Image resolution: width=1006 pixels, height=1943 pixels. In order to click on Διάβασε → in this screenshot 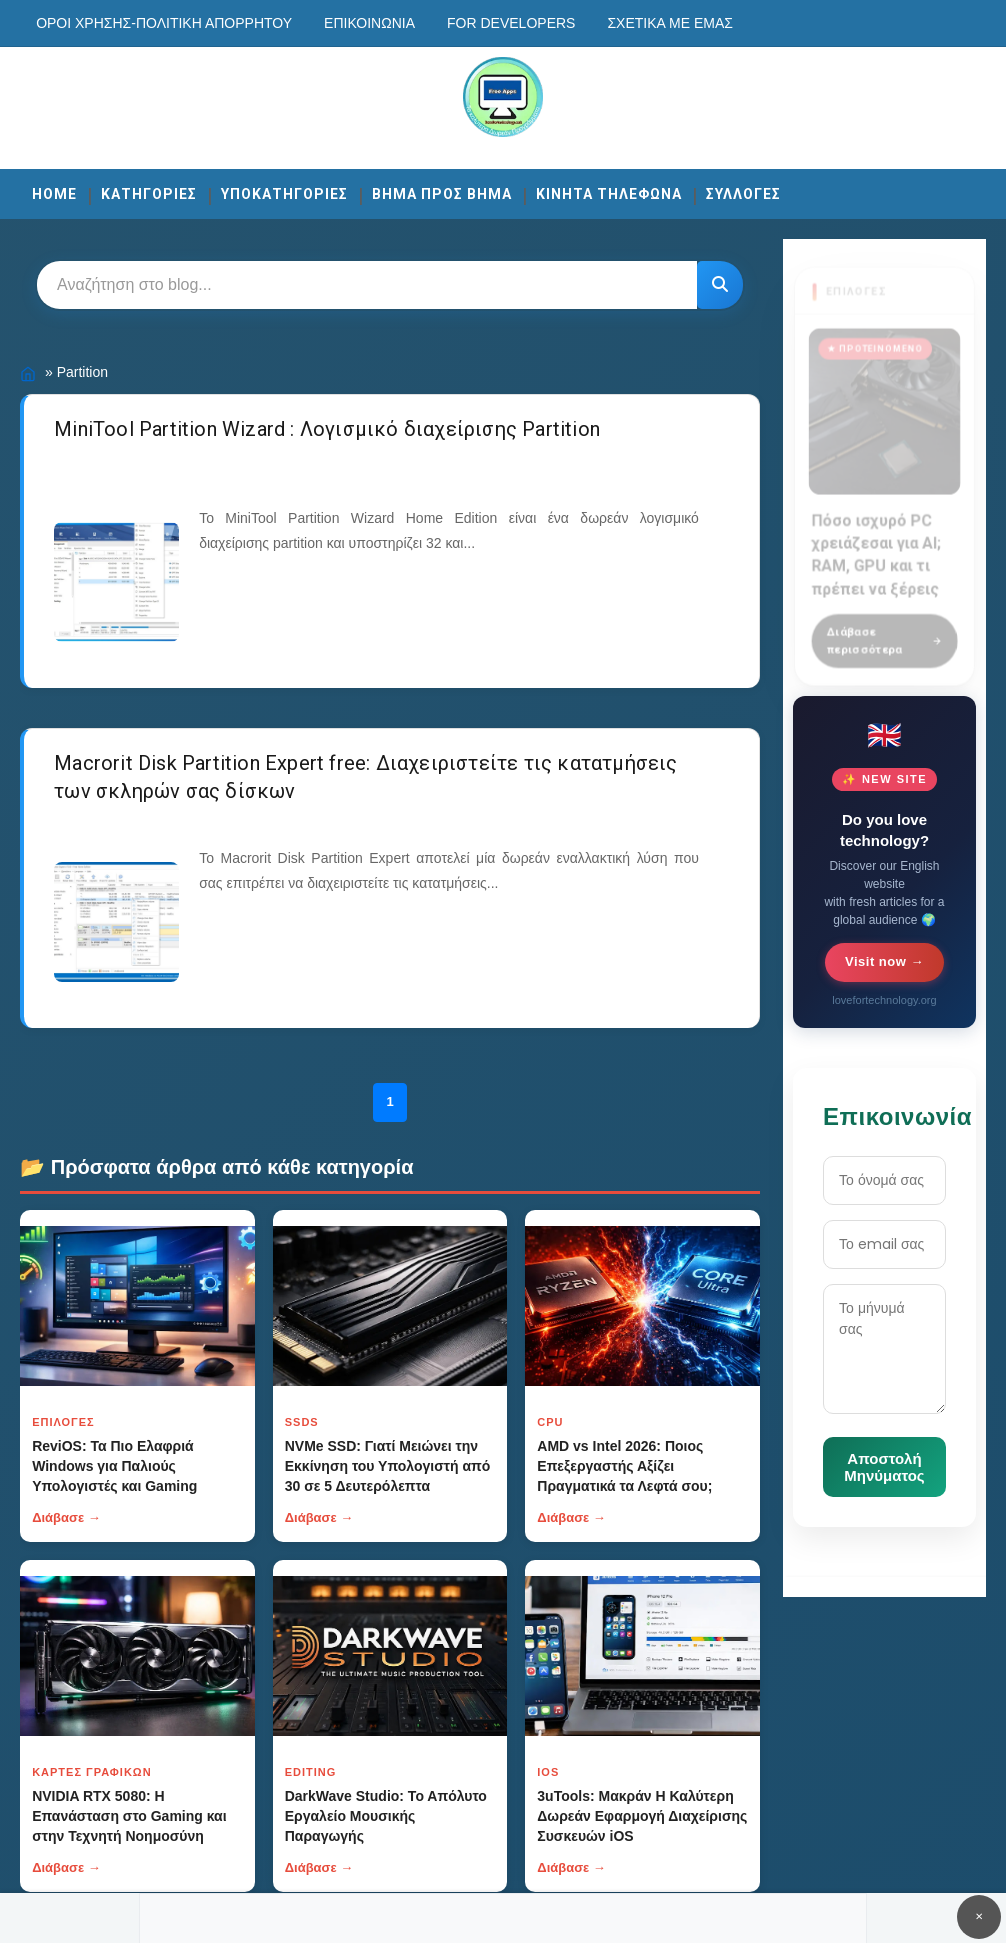, I will do `click(66, 1517)`.